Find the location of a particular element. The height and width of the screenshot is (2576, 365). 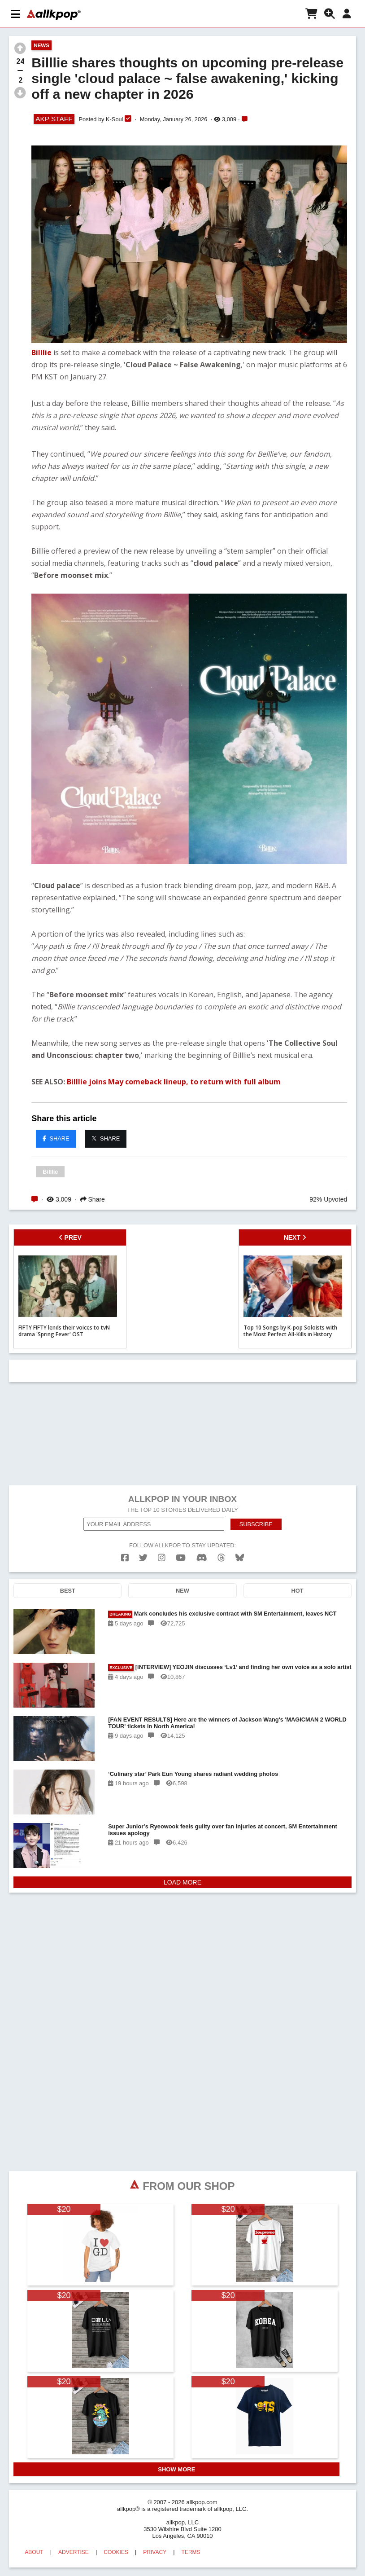

Billlie joins May comeback lineup, to return with full album is located at coordinates (174, 1082).